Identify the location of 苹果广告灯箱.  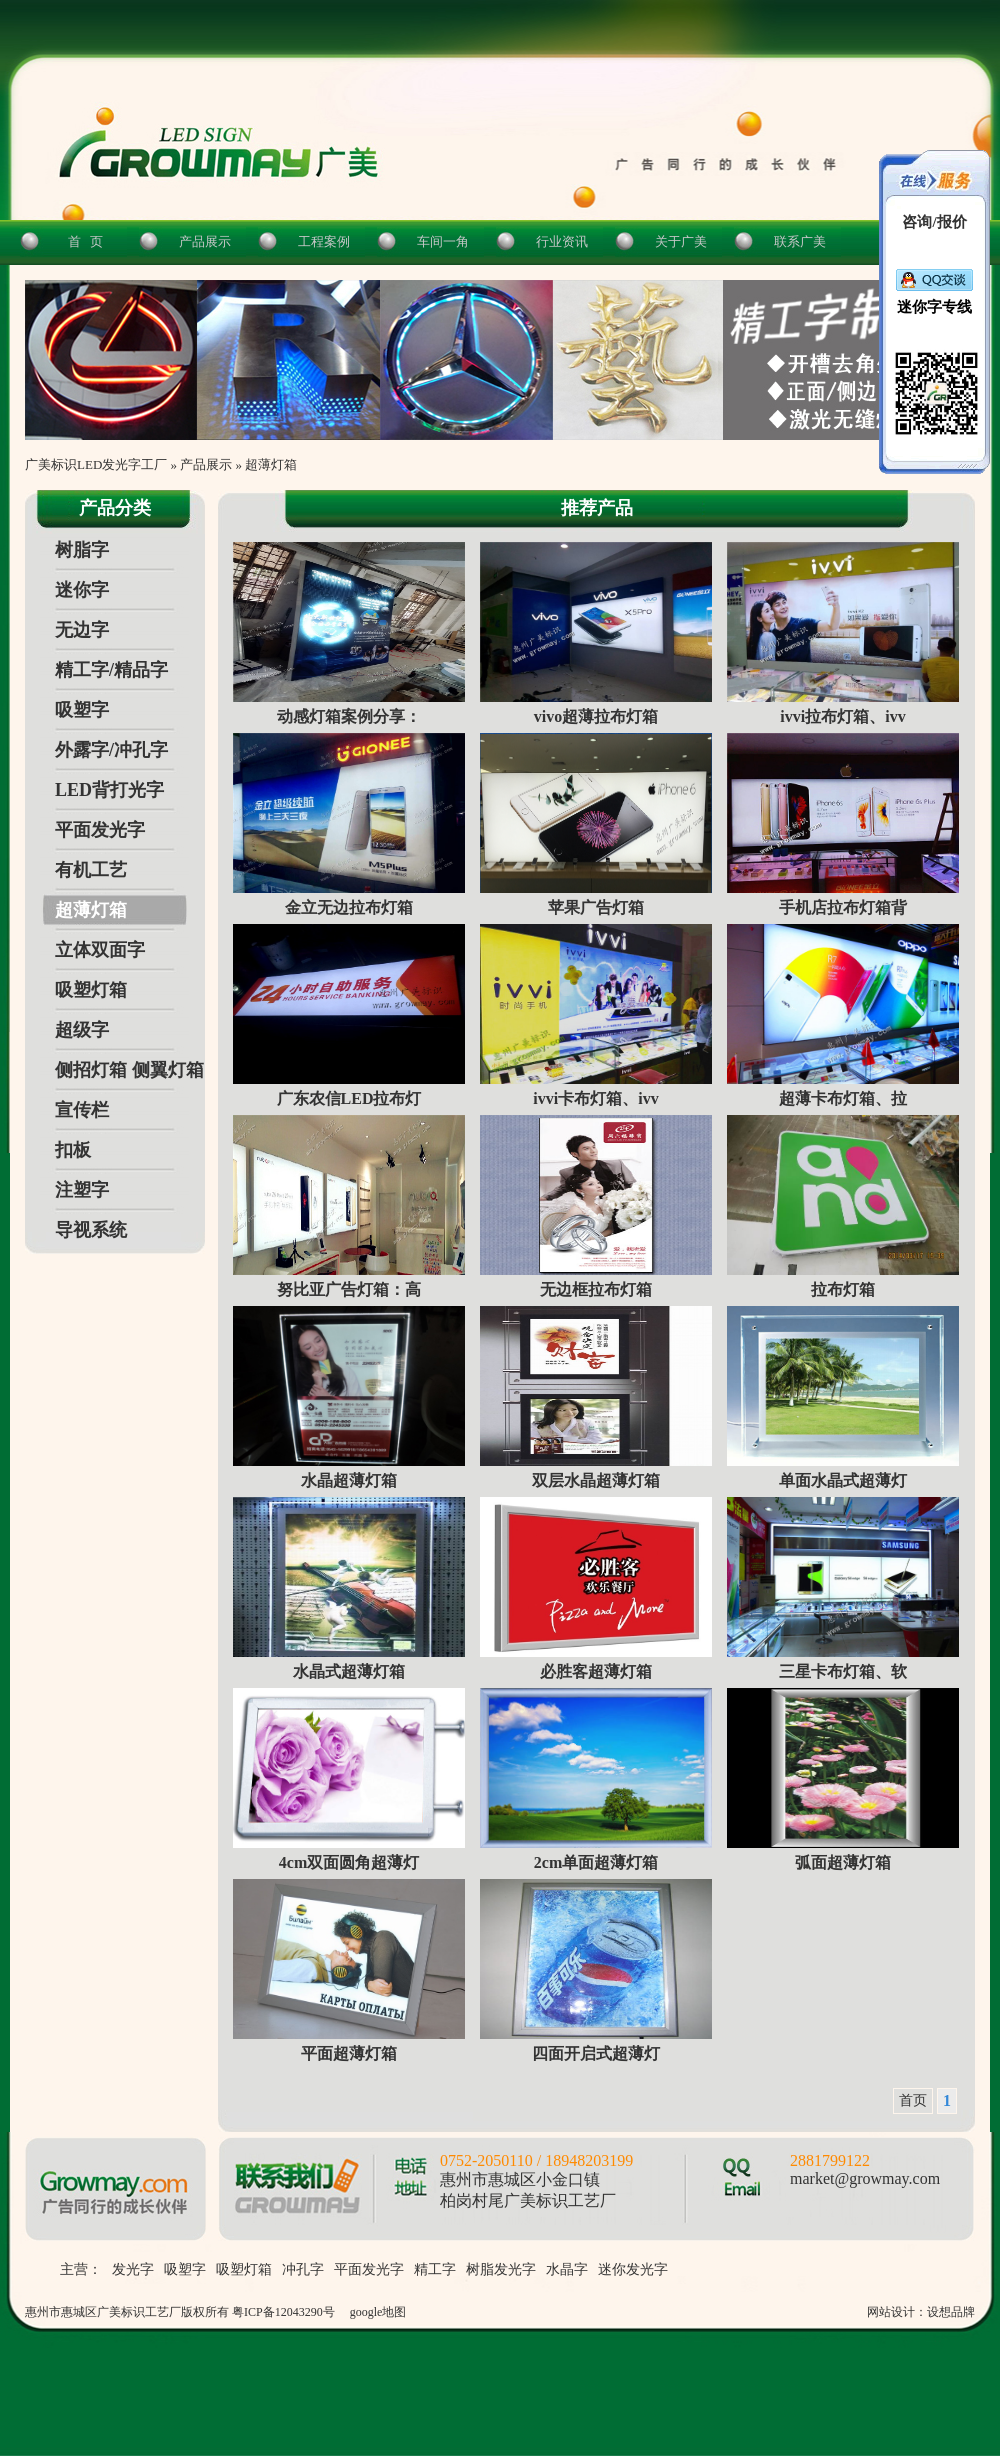
(596, 907).